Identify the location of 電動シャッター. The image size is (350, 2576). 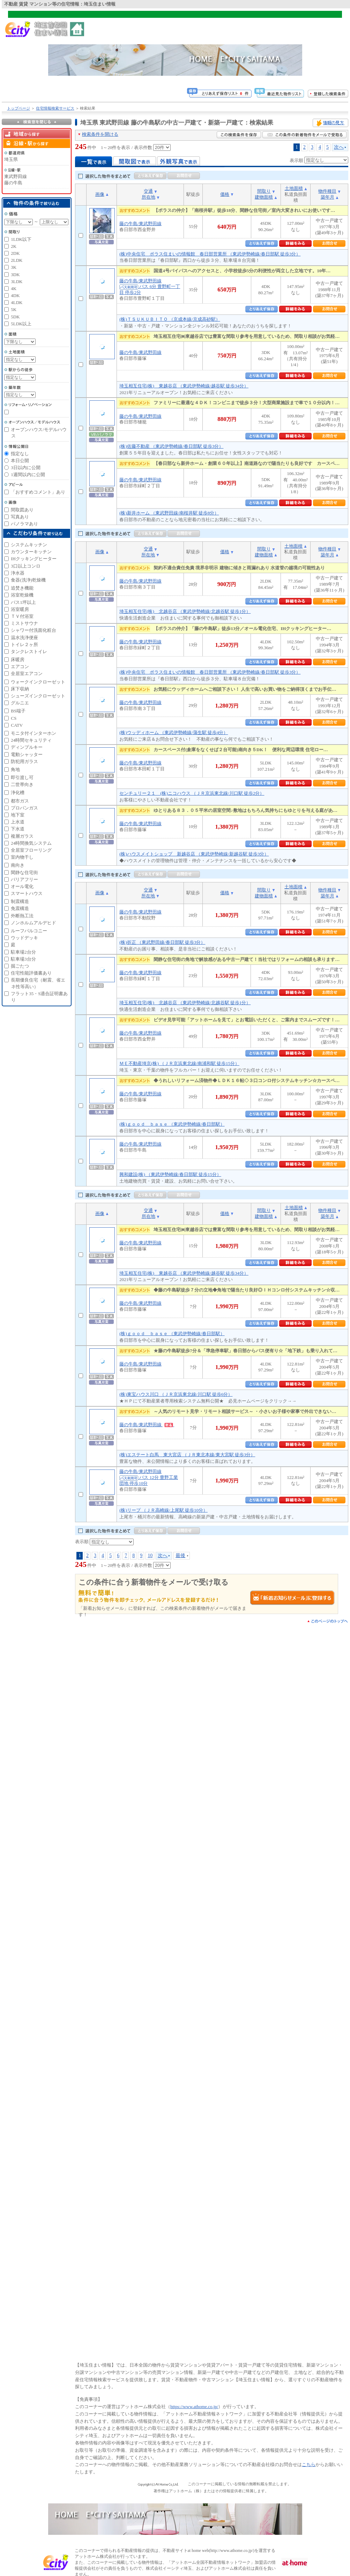
(27, 754).